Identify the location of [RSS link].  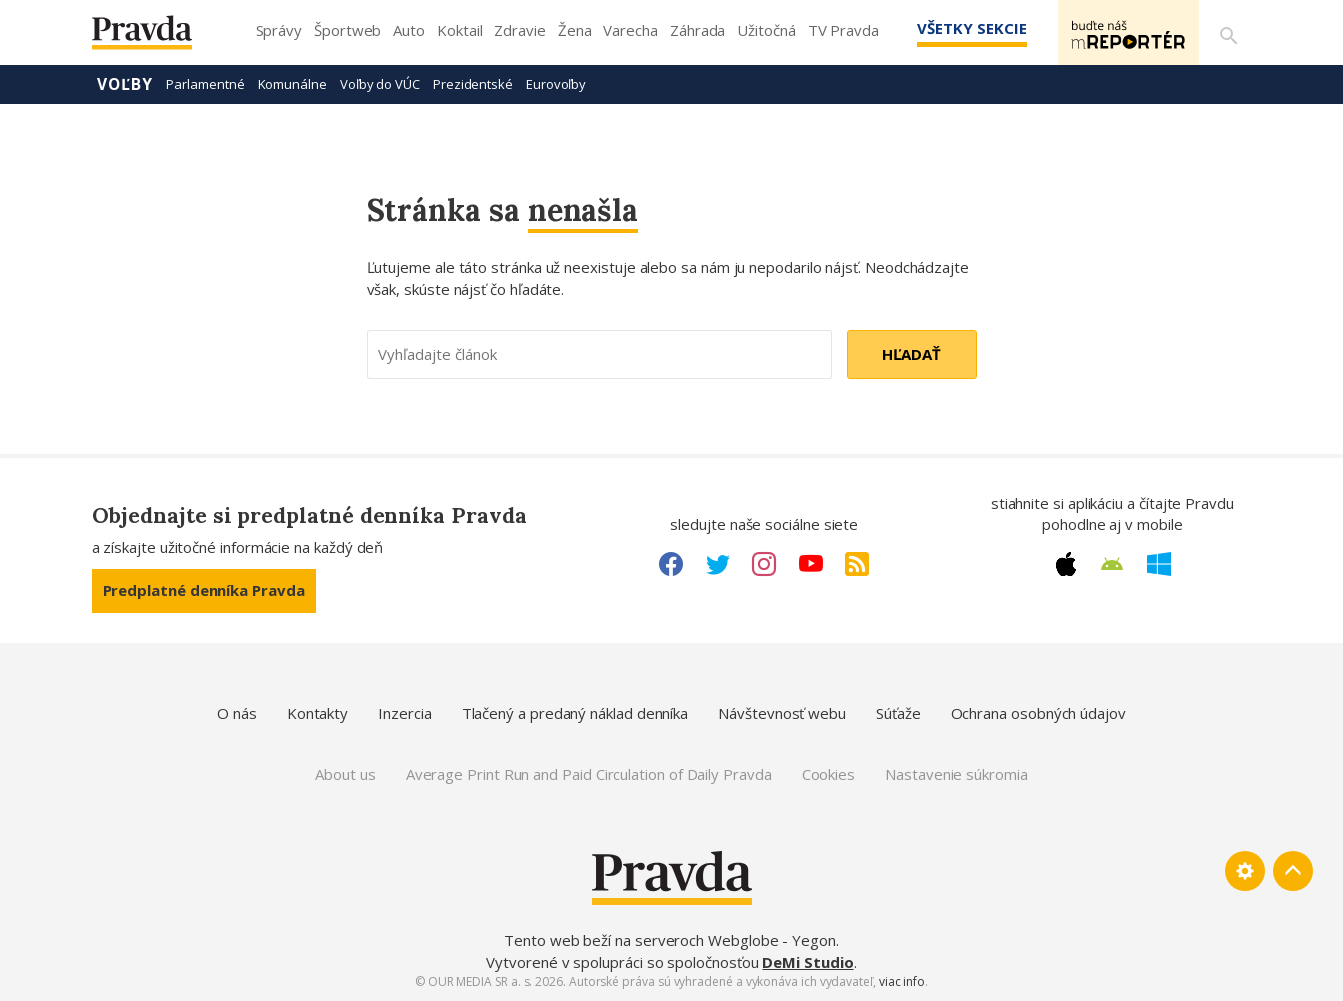
(857, 564).